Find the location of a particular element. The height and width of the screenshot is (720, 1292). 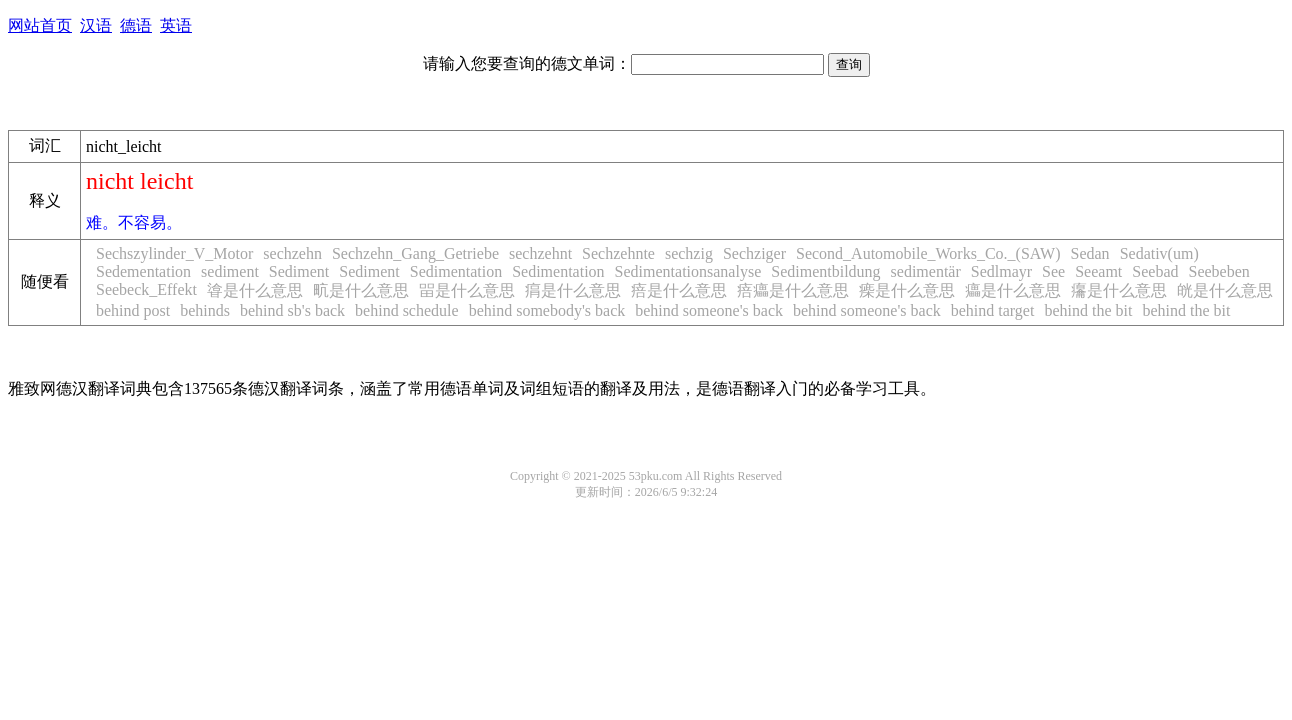

㿔是什么意思 is located at coordinates (1013, 290).